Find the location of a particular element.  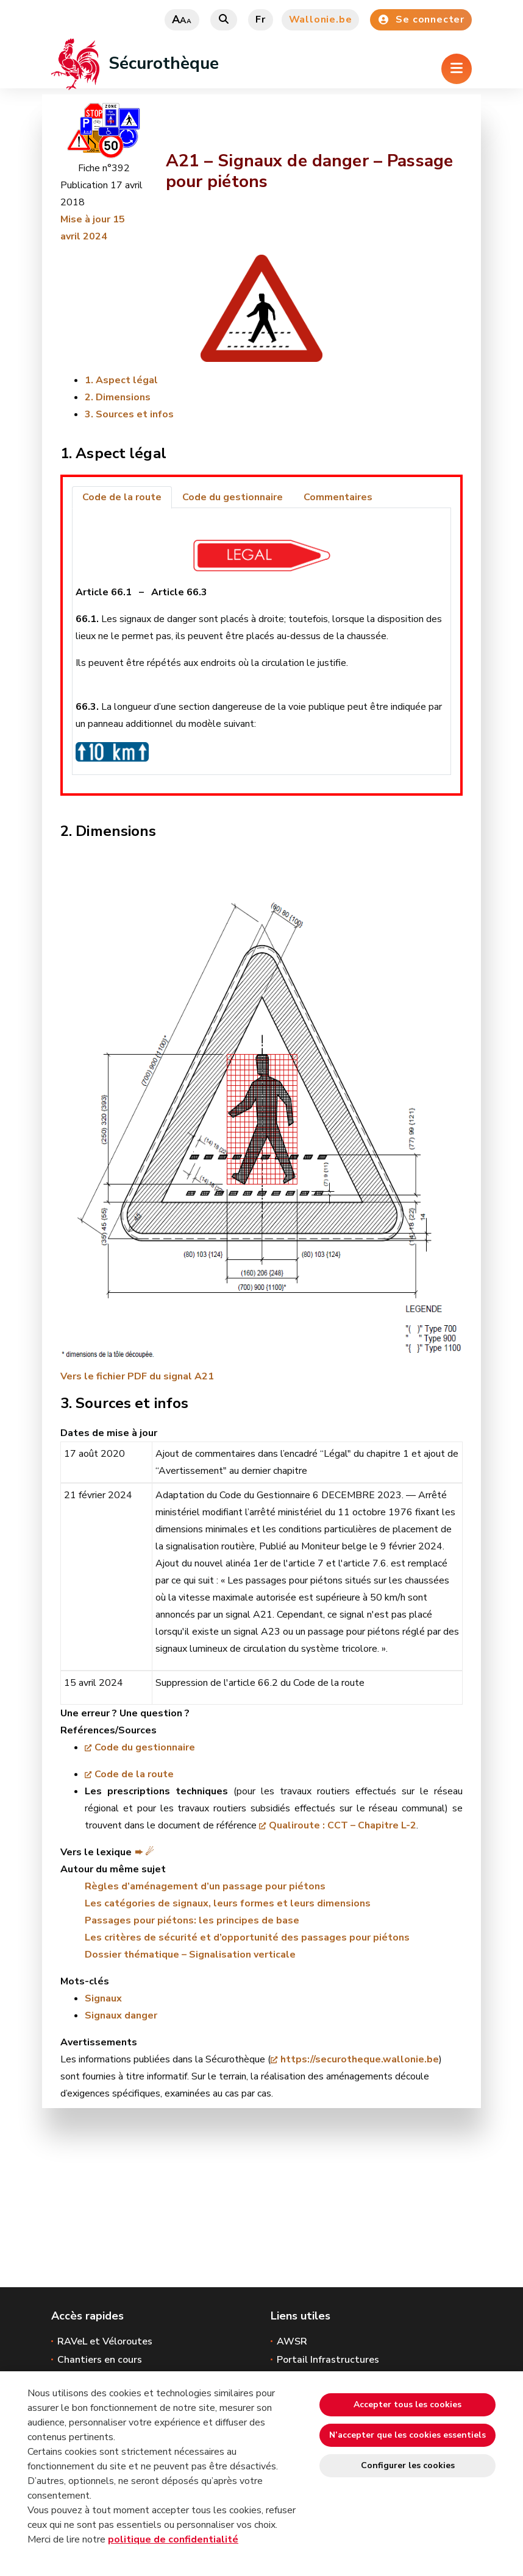

Sources et infos is located at coordinates (135, 414).